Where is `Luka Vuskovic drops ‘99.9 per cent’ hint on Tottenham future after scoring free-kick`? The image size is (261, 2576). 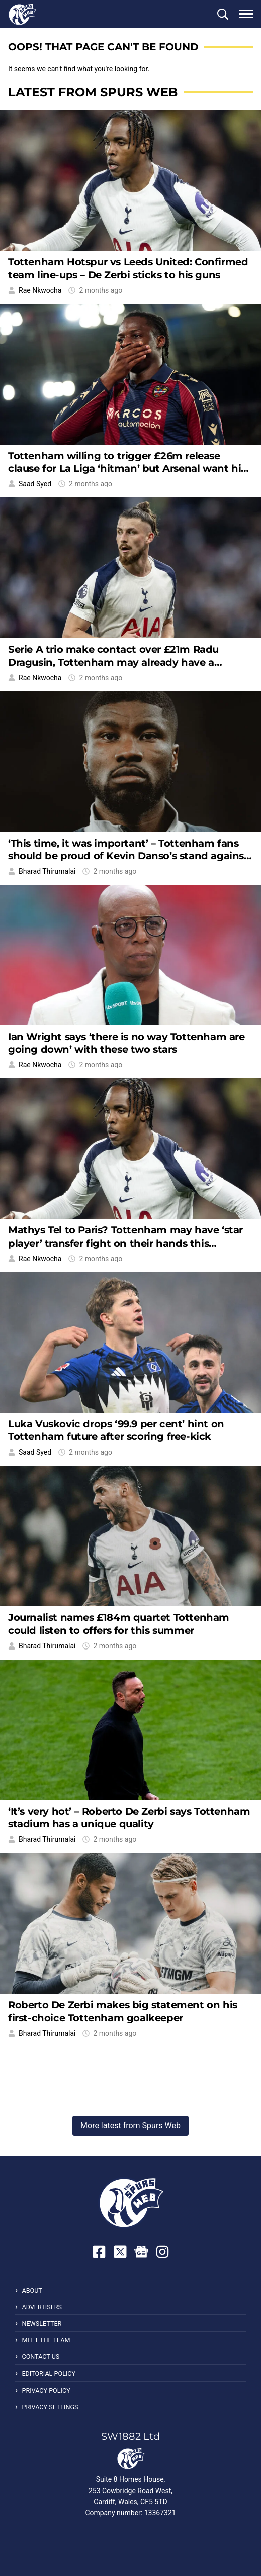
Luka Vuskovic drops ‘99.9 per cent’ hint on Tottenham future after scoring free-kick is located at coordinates (116, 1430).